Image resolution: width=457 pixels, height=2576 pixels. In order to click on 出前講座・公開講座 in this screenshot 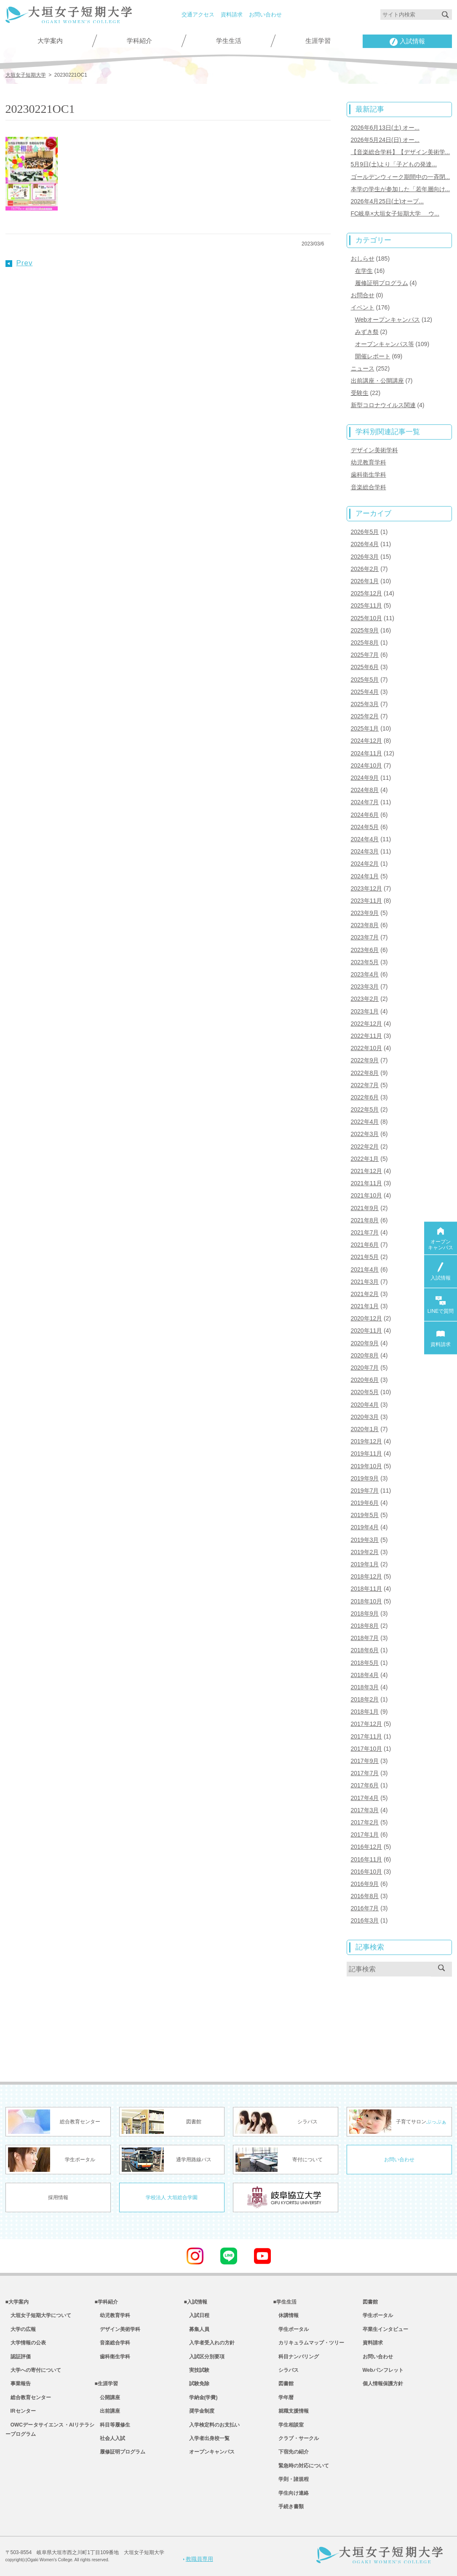, I will do `click(377, 380)`.